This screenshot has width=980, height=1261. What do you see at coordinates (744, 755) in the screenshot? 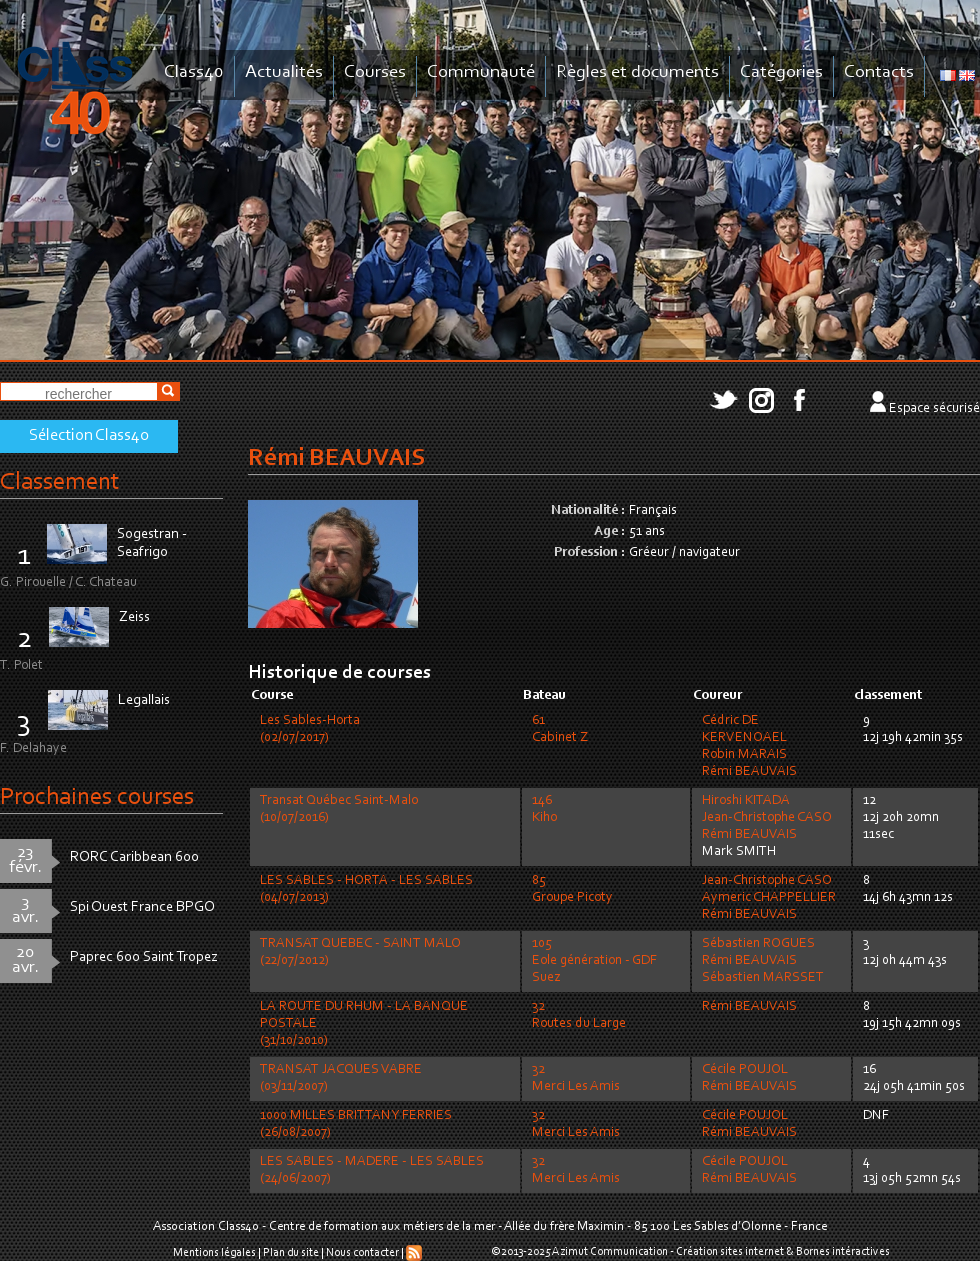
I see `Robin MARAIS` at bounding box center [744, 755].